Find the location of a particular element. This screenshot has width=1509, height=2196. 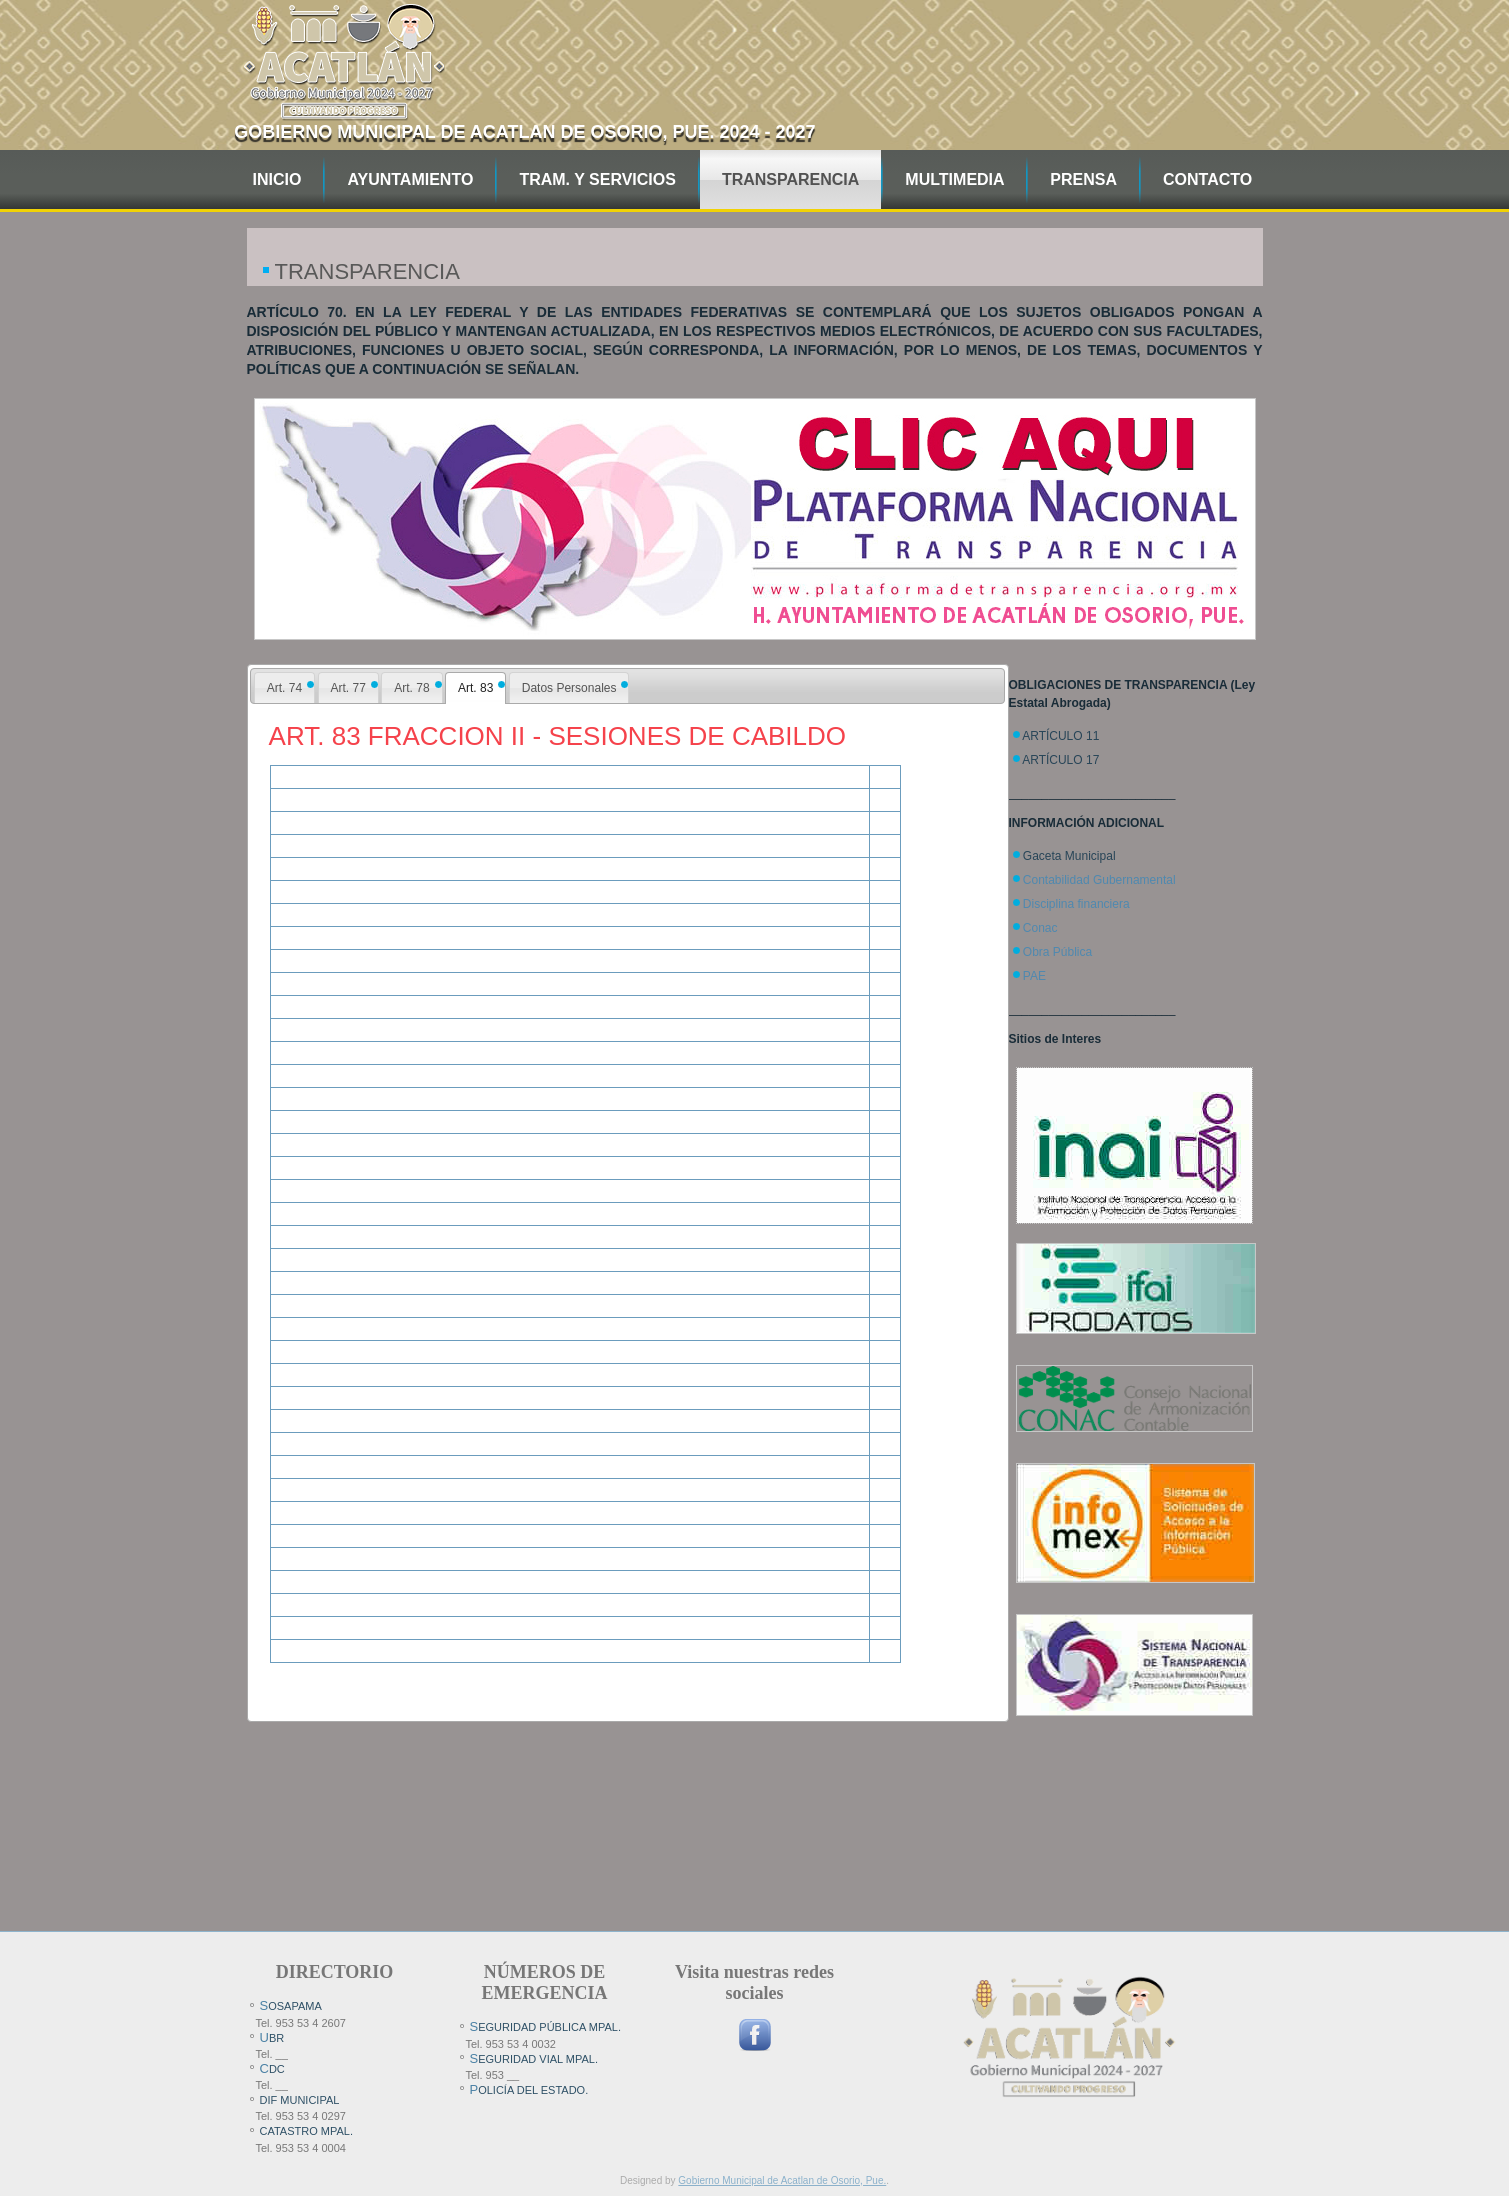

Contabilidad Gubernamental is located at coordinates (1099, 880).